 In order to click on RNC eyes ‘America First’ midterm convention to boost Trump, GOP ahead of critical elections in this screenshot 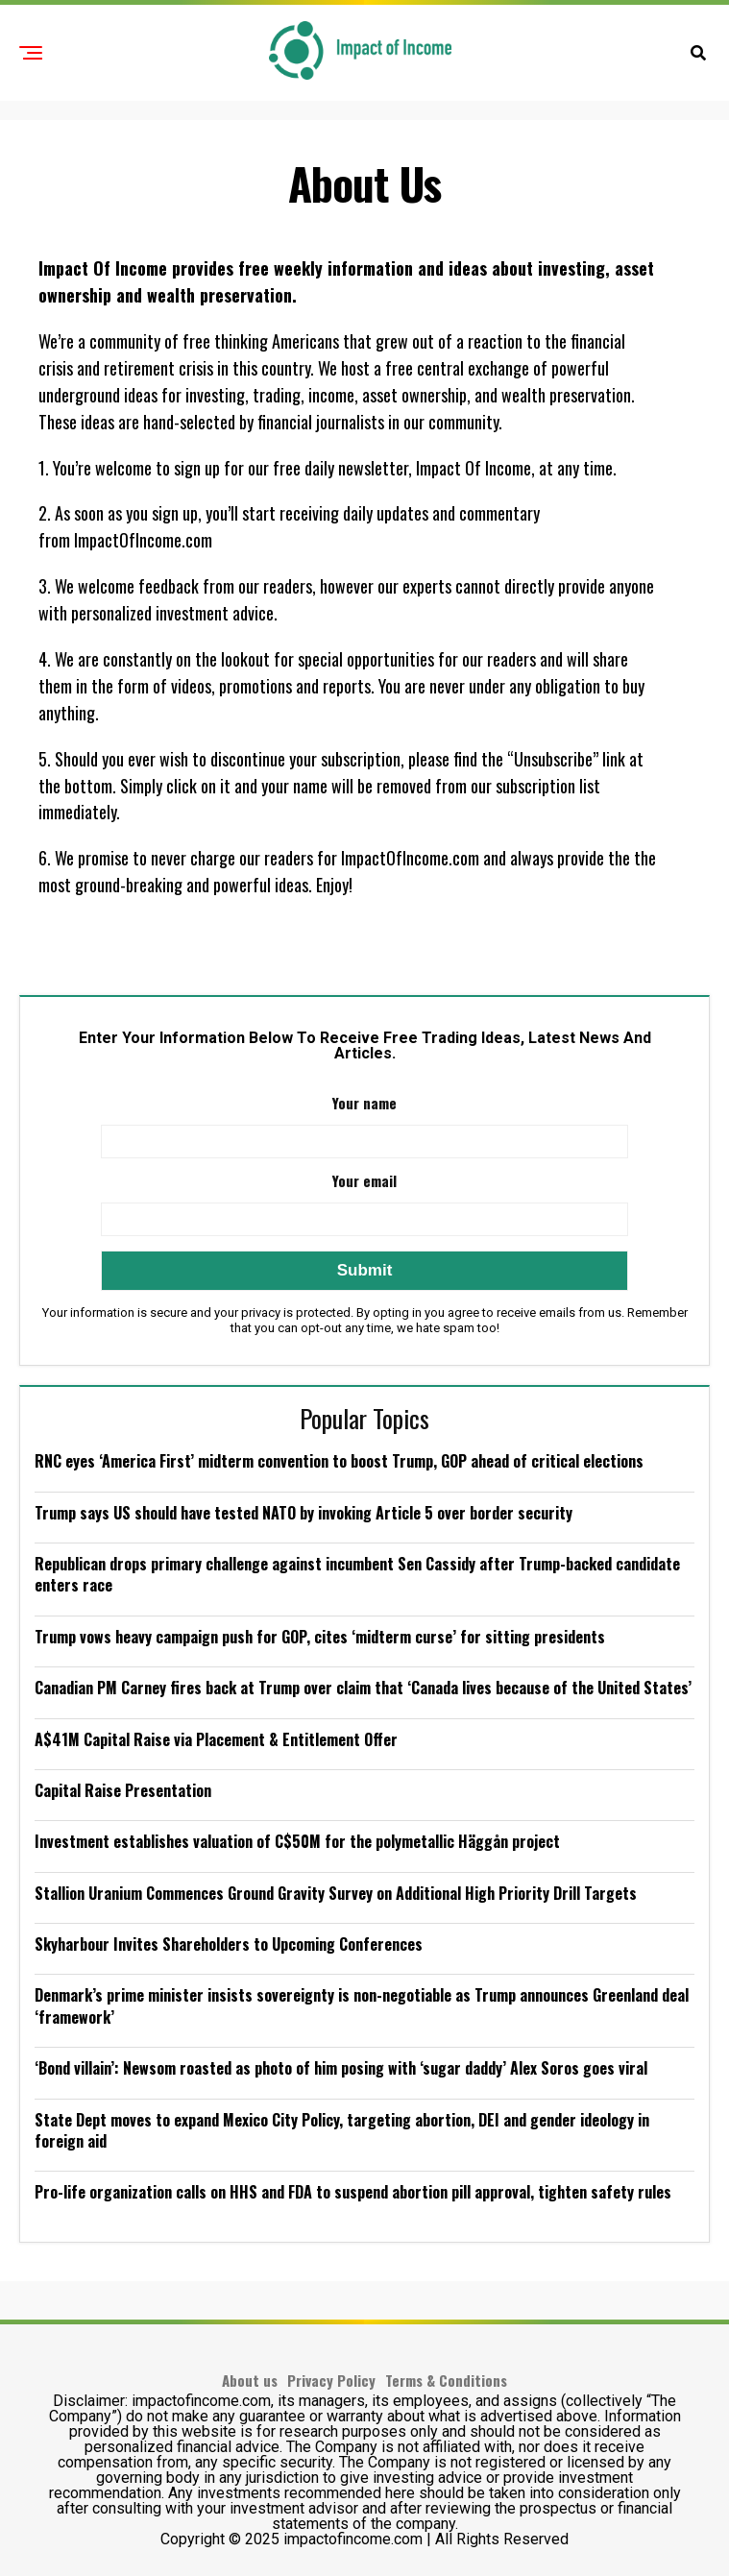, I will do `click(339, 1460)`.